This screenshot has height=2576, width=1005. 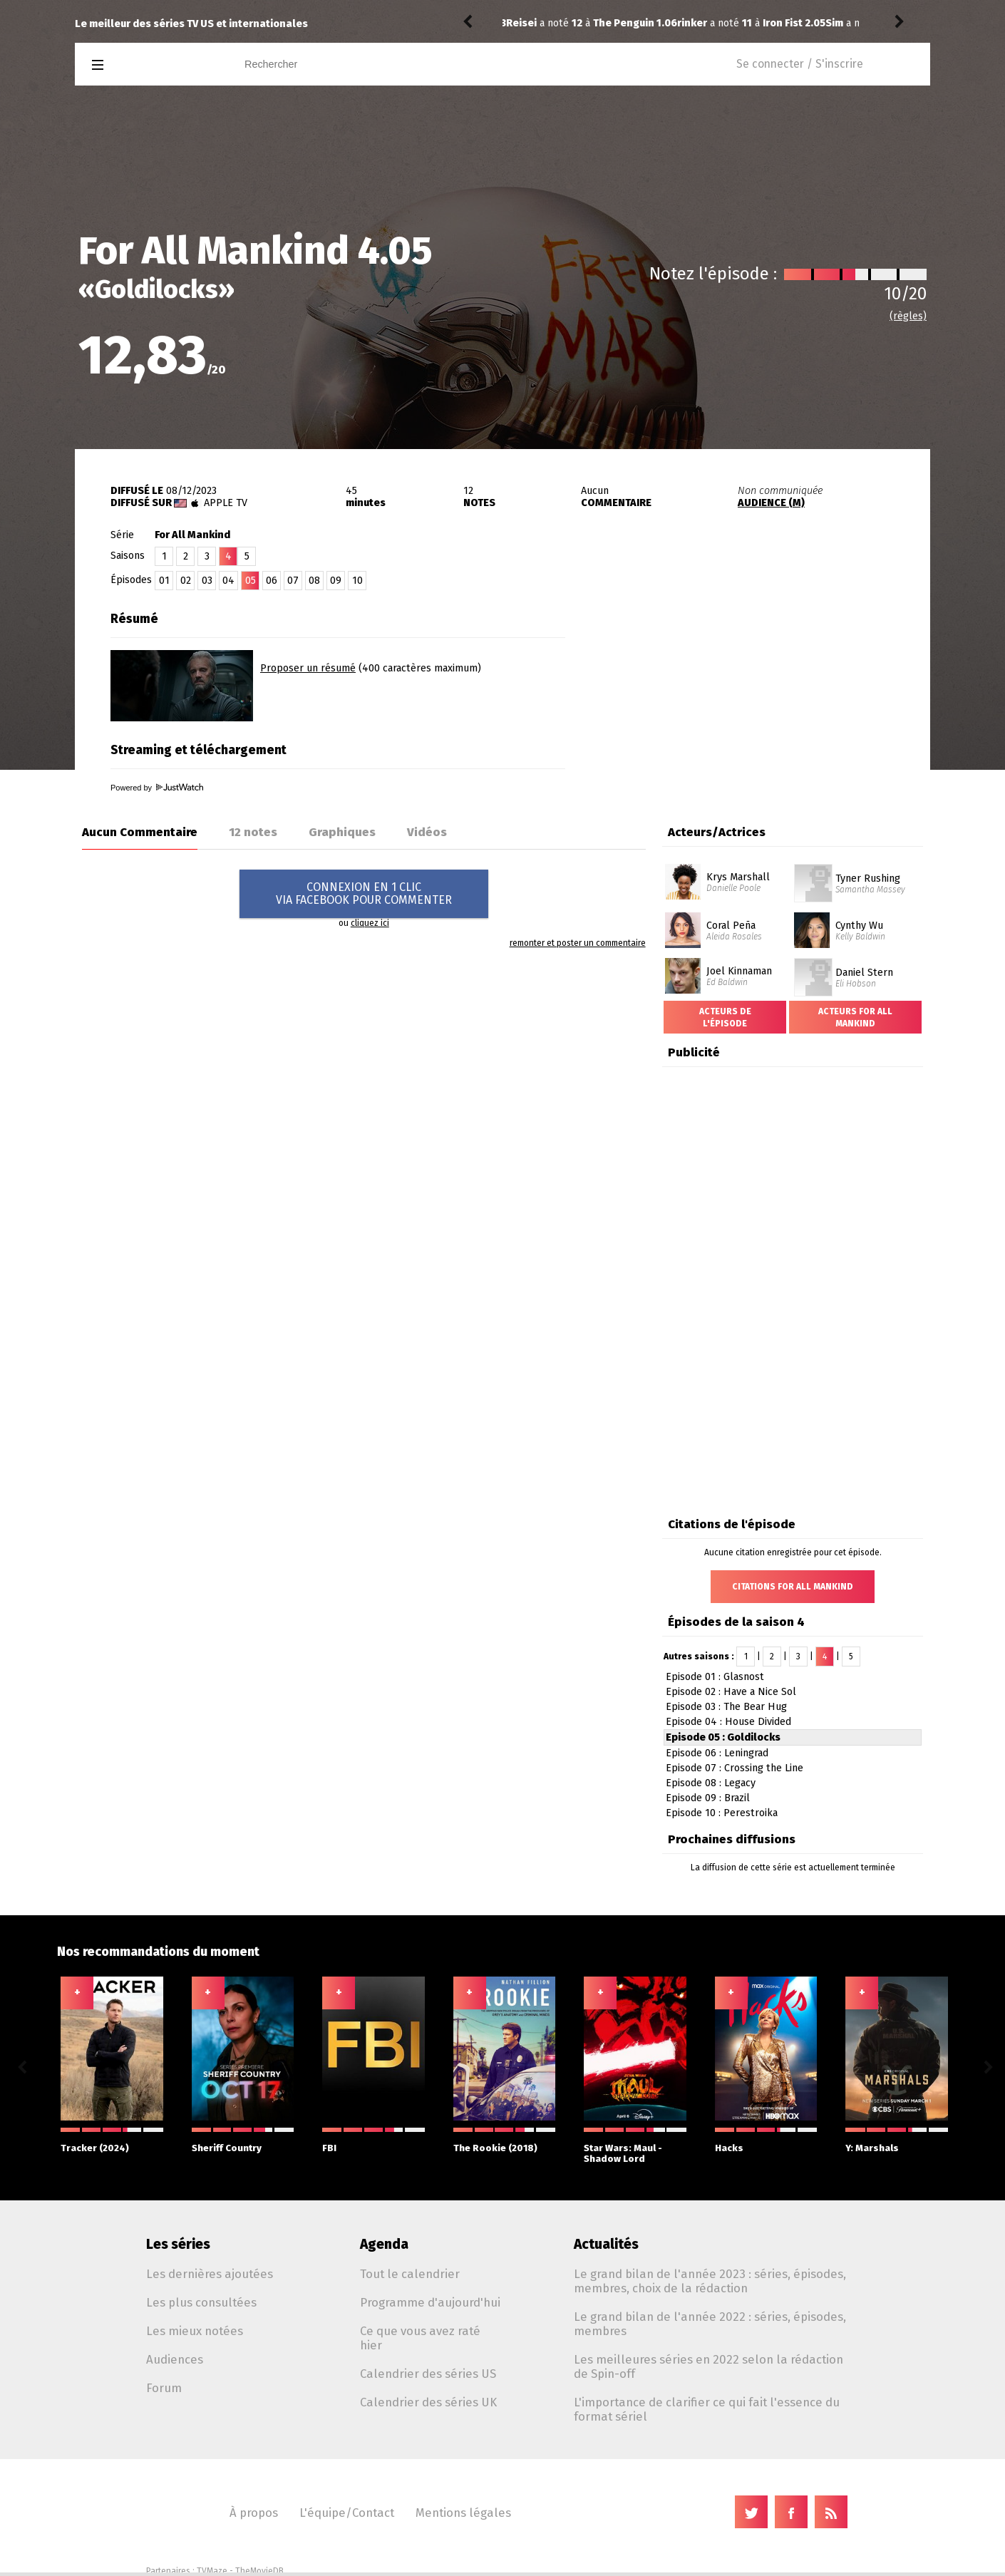 I want to click on Episode 09 : Brazil, so click(x=708, y=1798).